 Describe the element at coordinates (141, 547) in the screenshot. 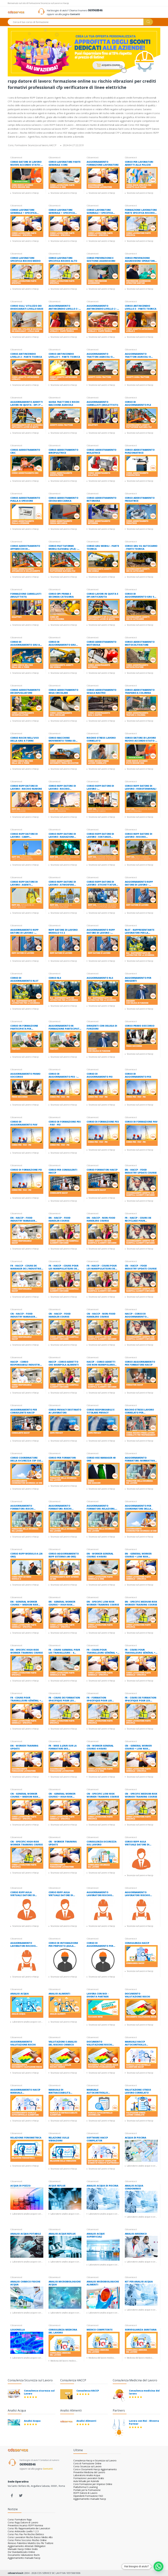

I see `CORSO GRU SU AUTOCARRO - PARTE TEORICA` at that location.